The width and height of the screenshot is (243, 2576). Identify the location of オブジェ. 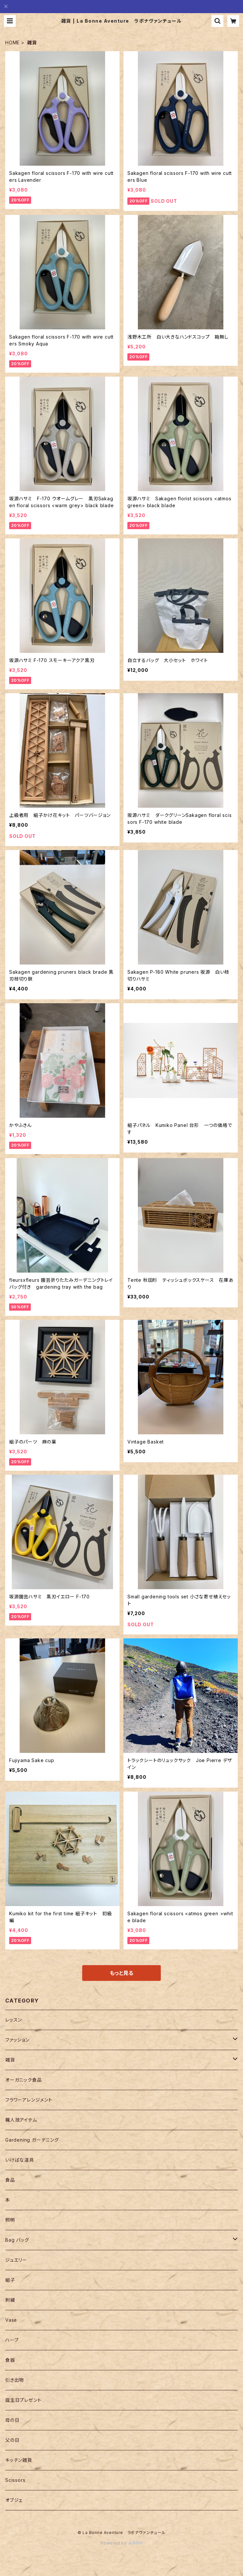
(14, 2500).